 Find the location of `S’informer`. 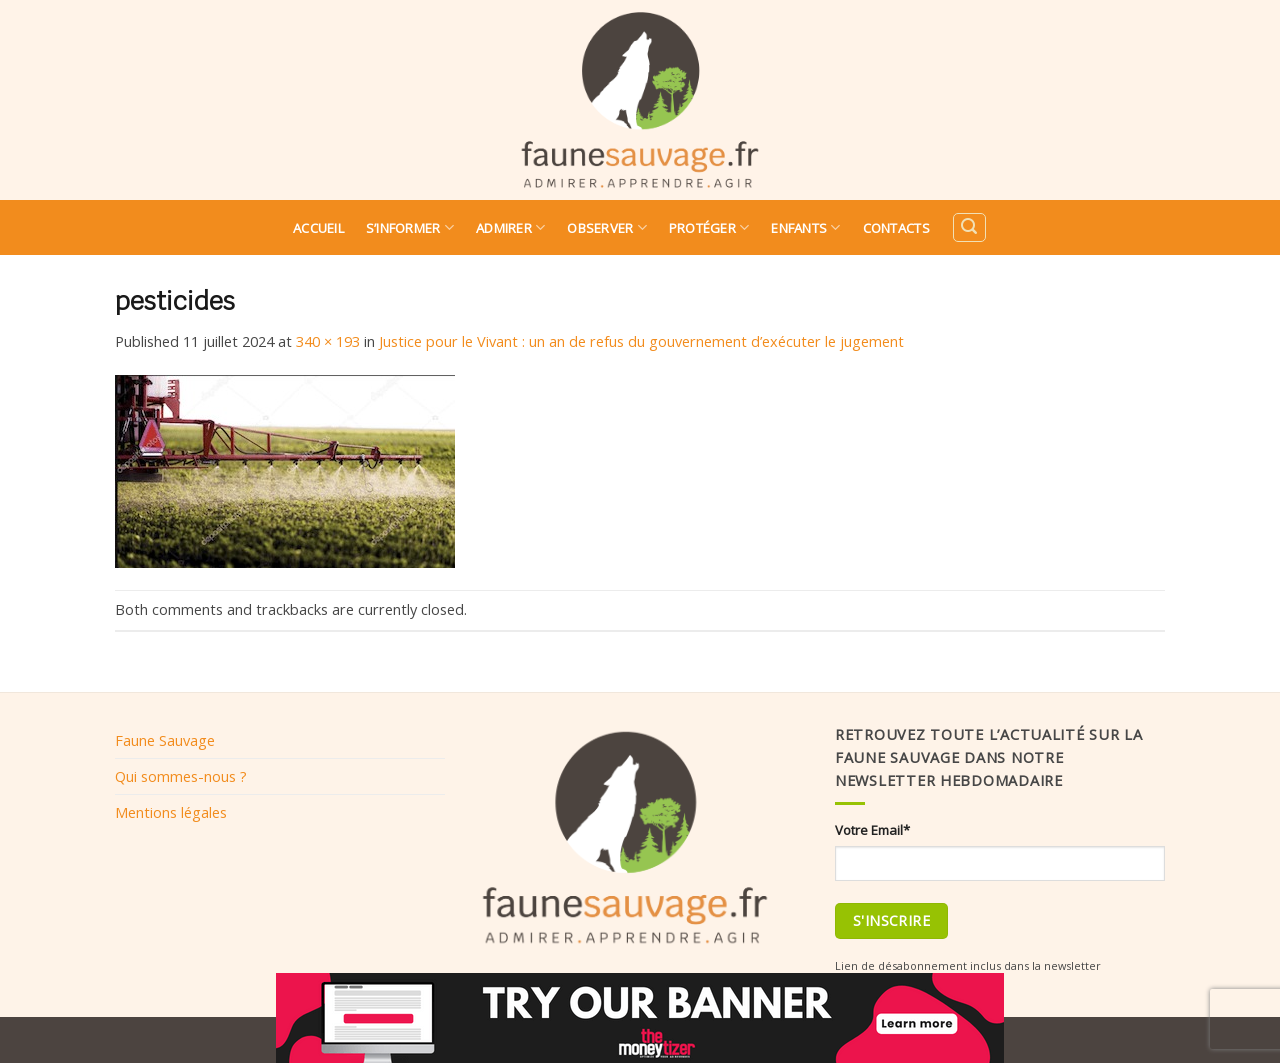

S’informer is located at coordinates (410, 227).